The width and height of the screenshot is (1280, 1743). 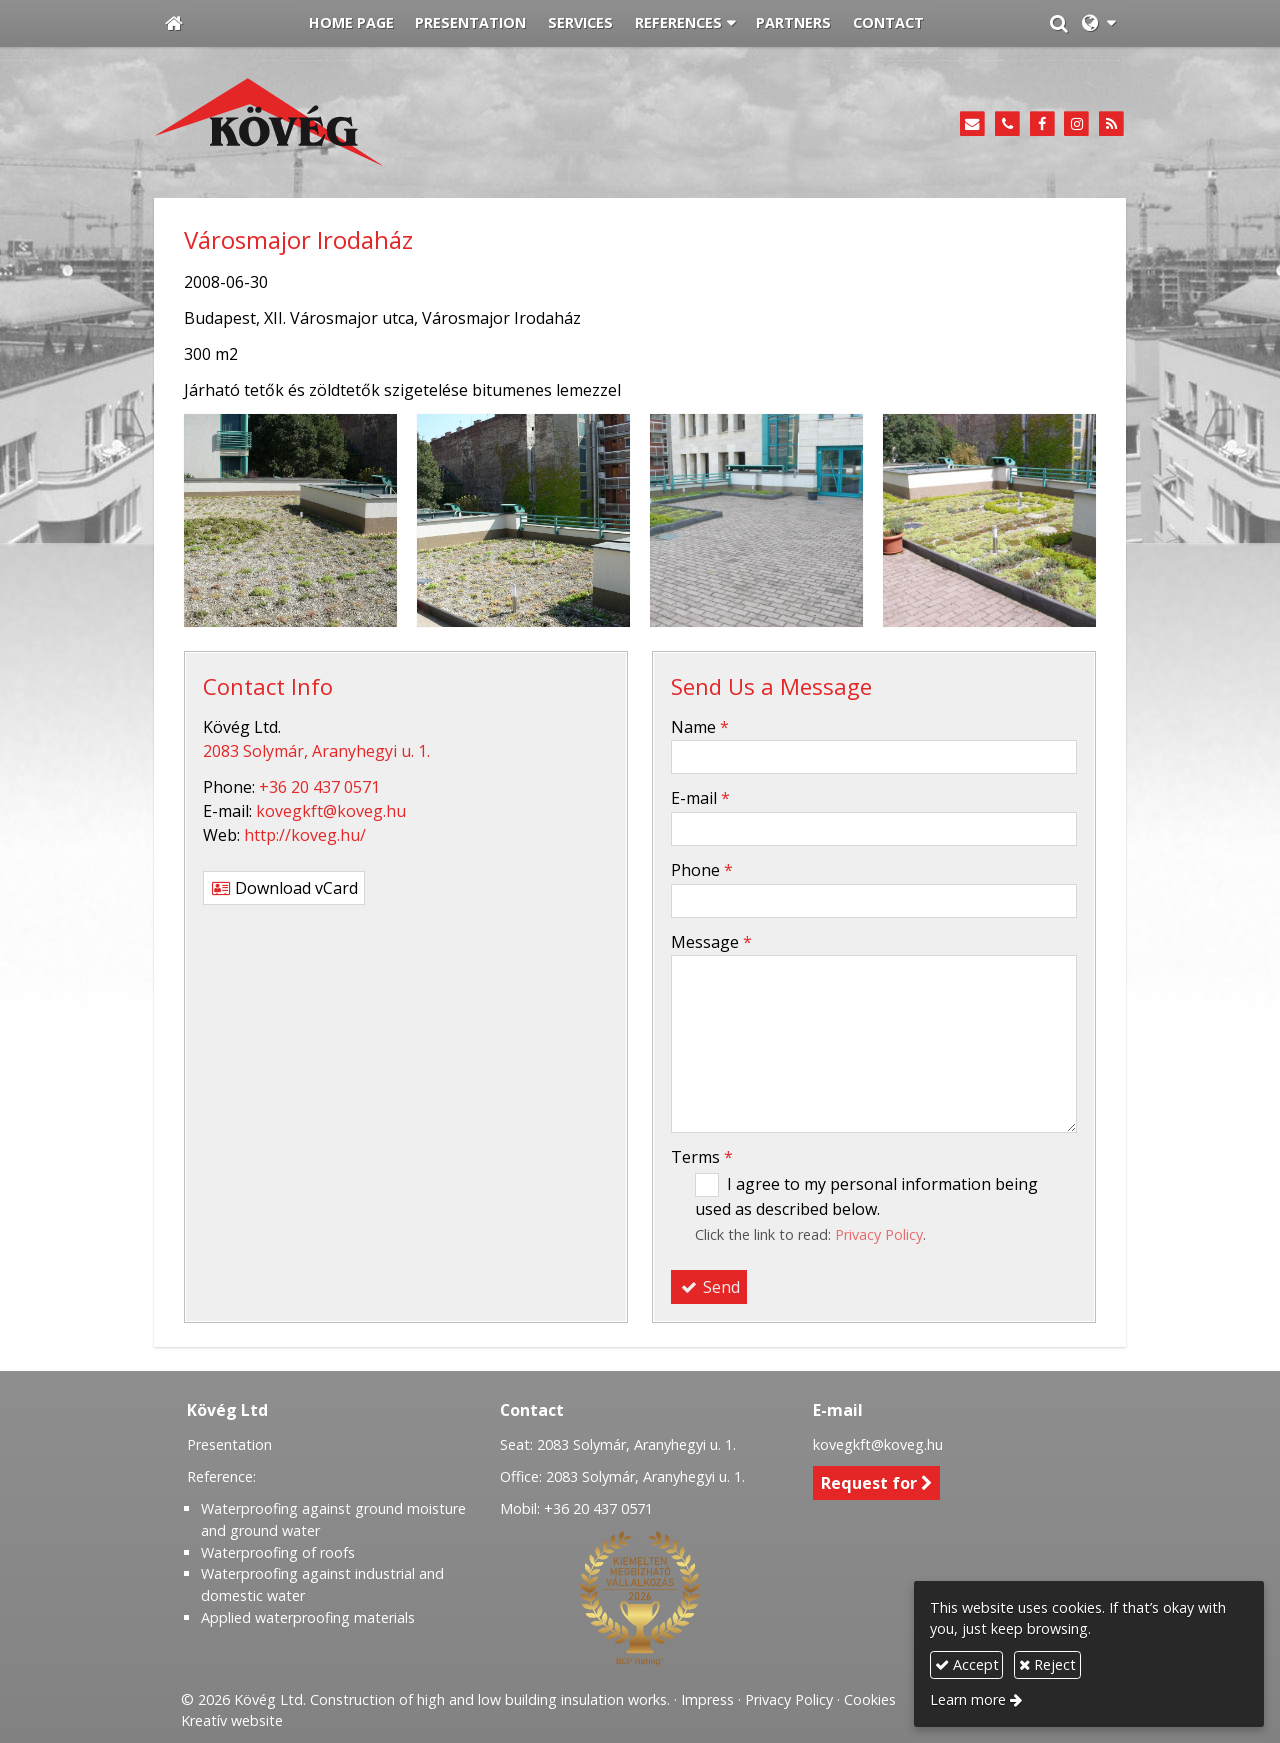 I want to click on Terms, so click(x=702, y=1157).